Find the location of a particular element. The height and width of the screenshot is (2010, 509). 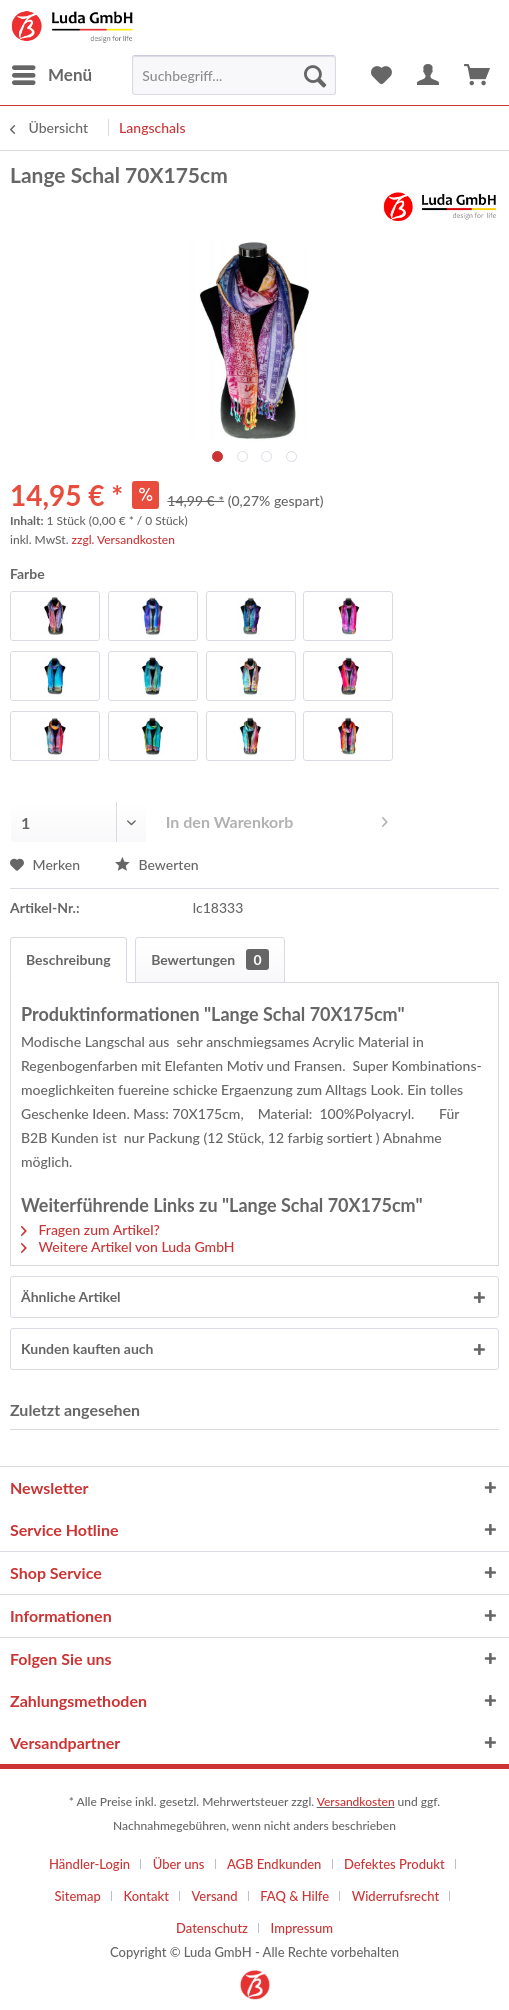

Kontakt is located at coordinates (145, 1896).